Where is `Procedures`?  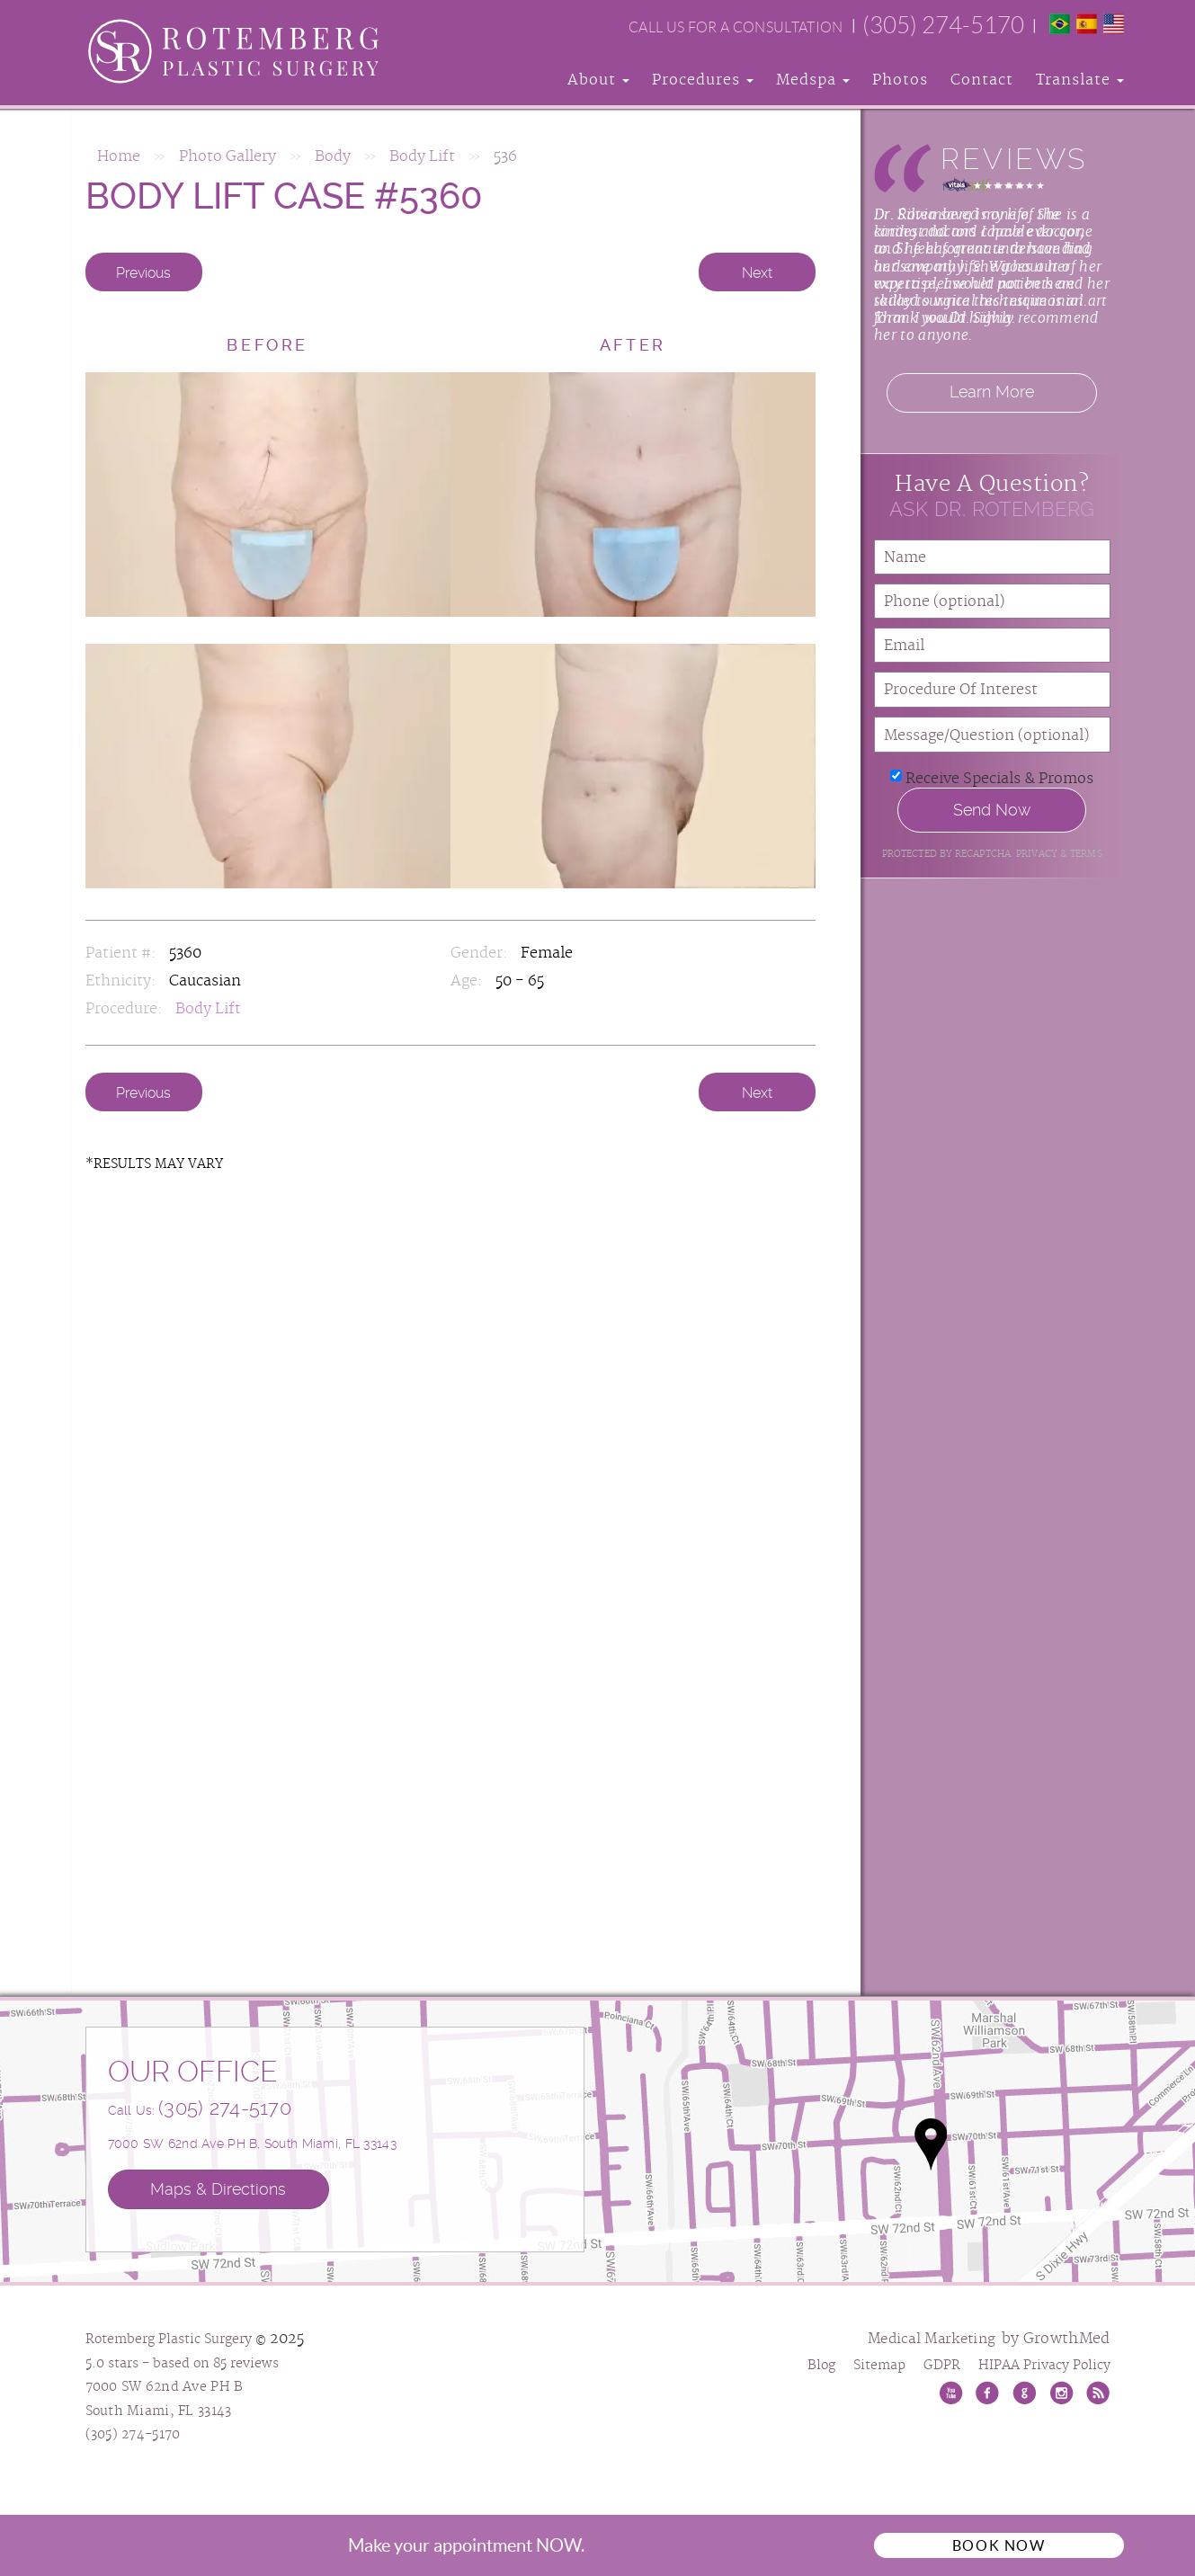
Procedures is located at coordinates (703, 80).